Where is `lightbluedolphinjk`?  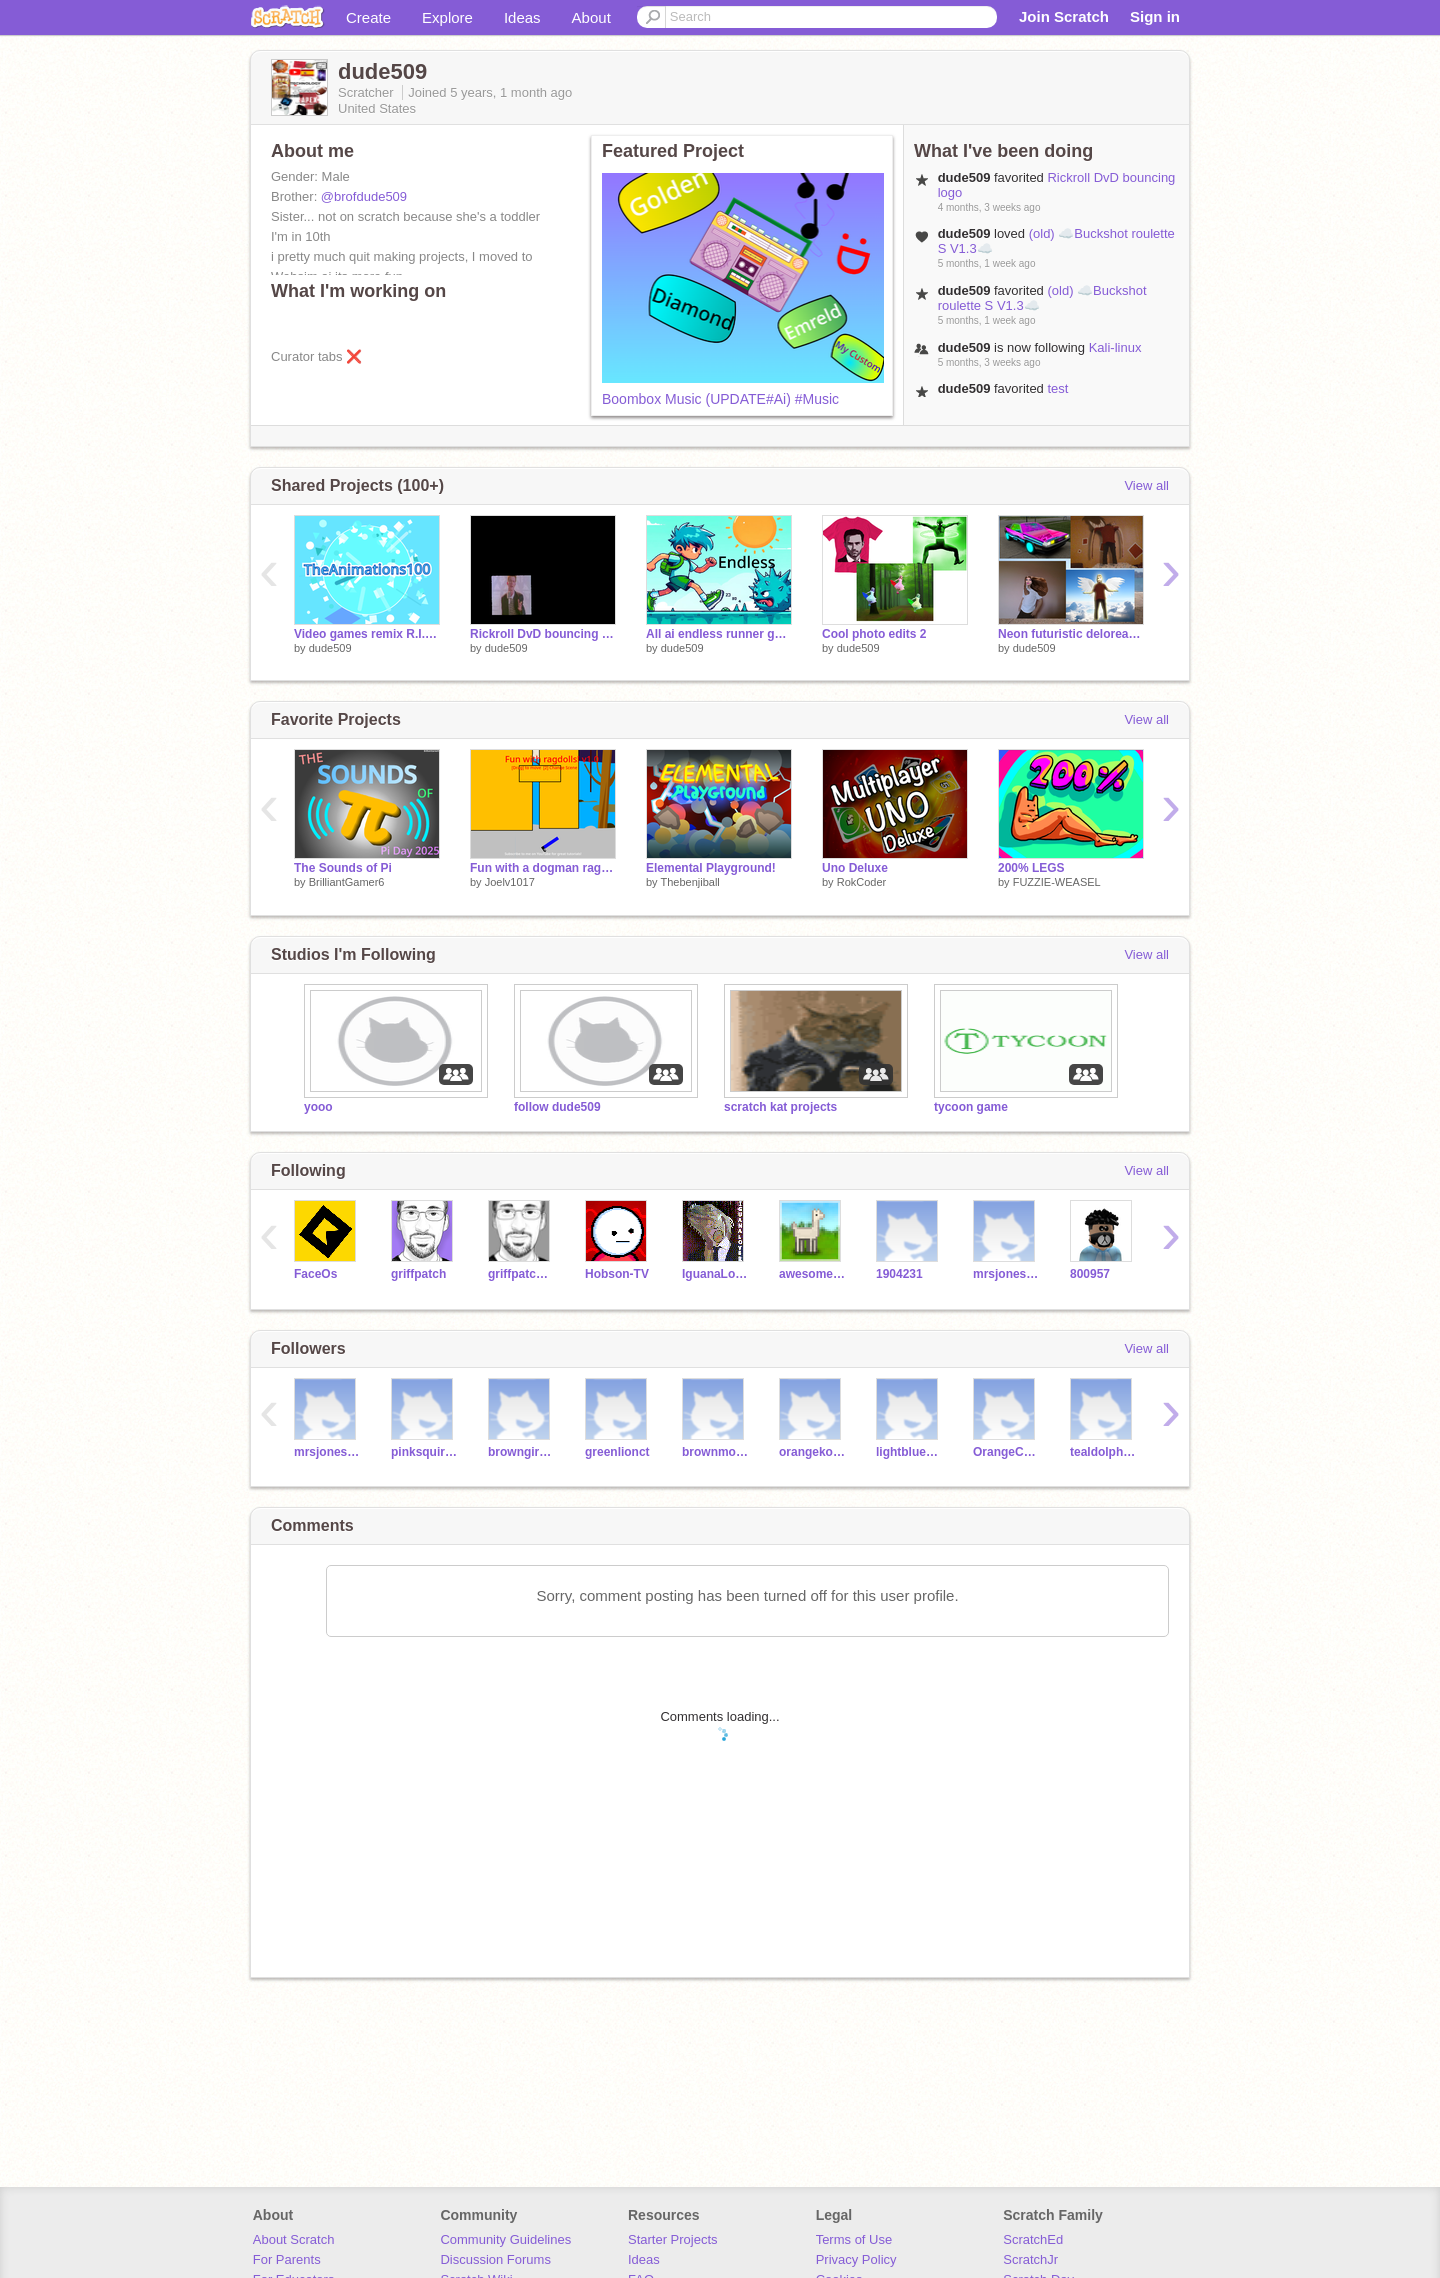
lightbluedolphinjk is located at coordinates (909, 1452).